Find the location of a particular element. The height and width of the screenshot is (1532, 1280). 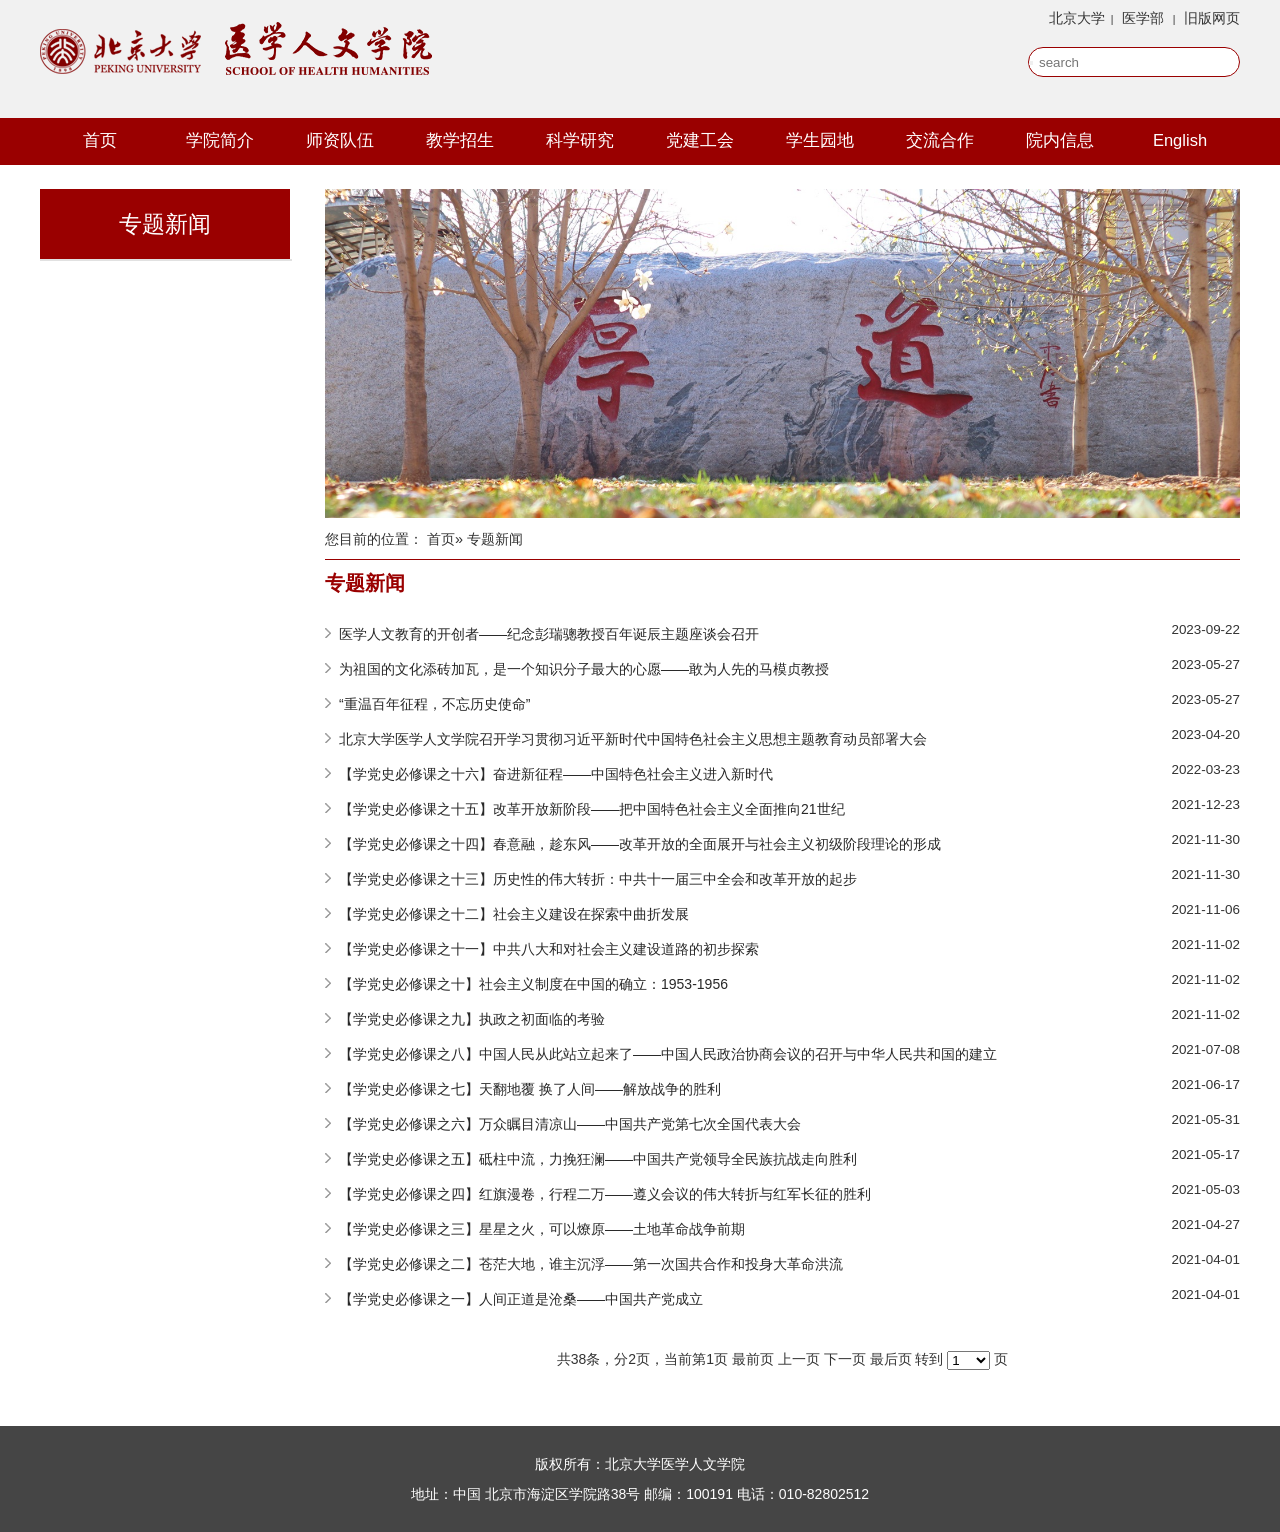

师资队伍 is located at coordinates (340, 140).